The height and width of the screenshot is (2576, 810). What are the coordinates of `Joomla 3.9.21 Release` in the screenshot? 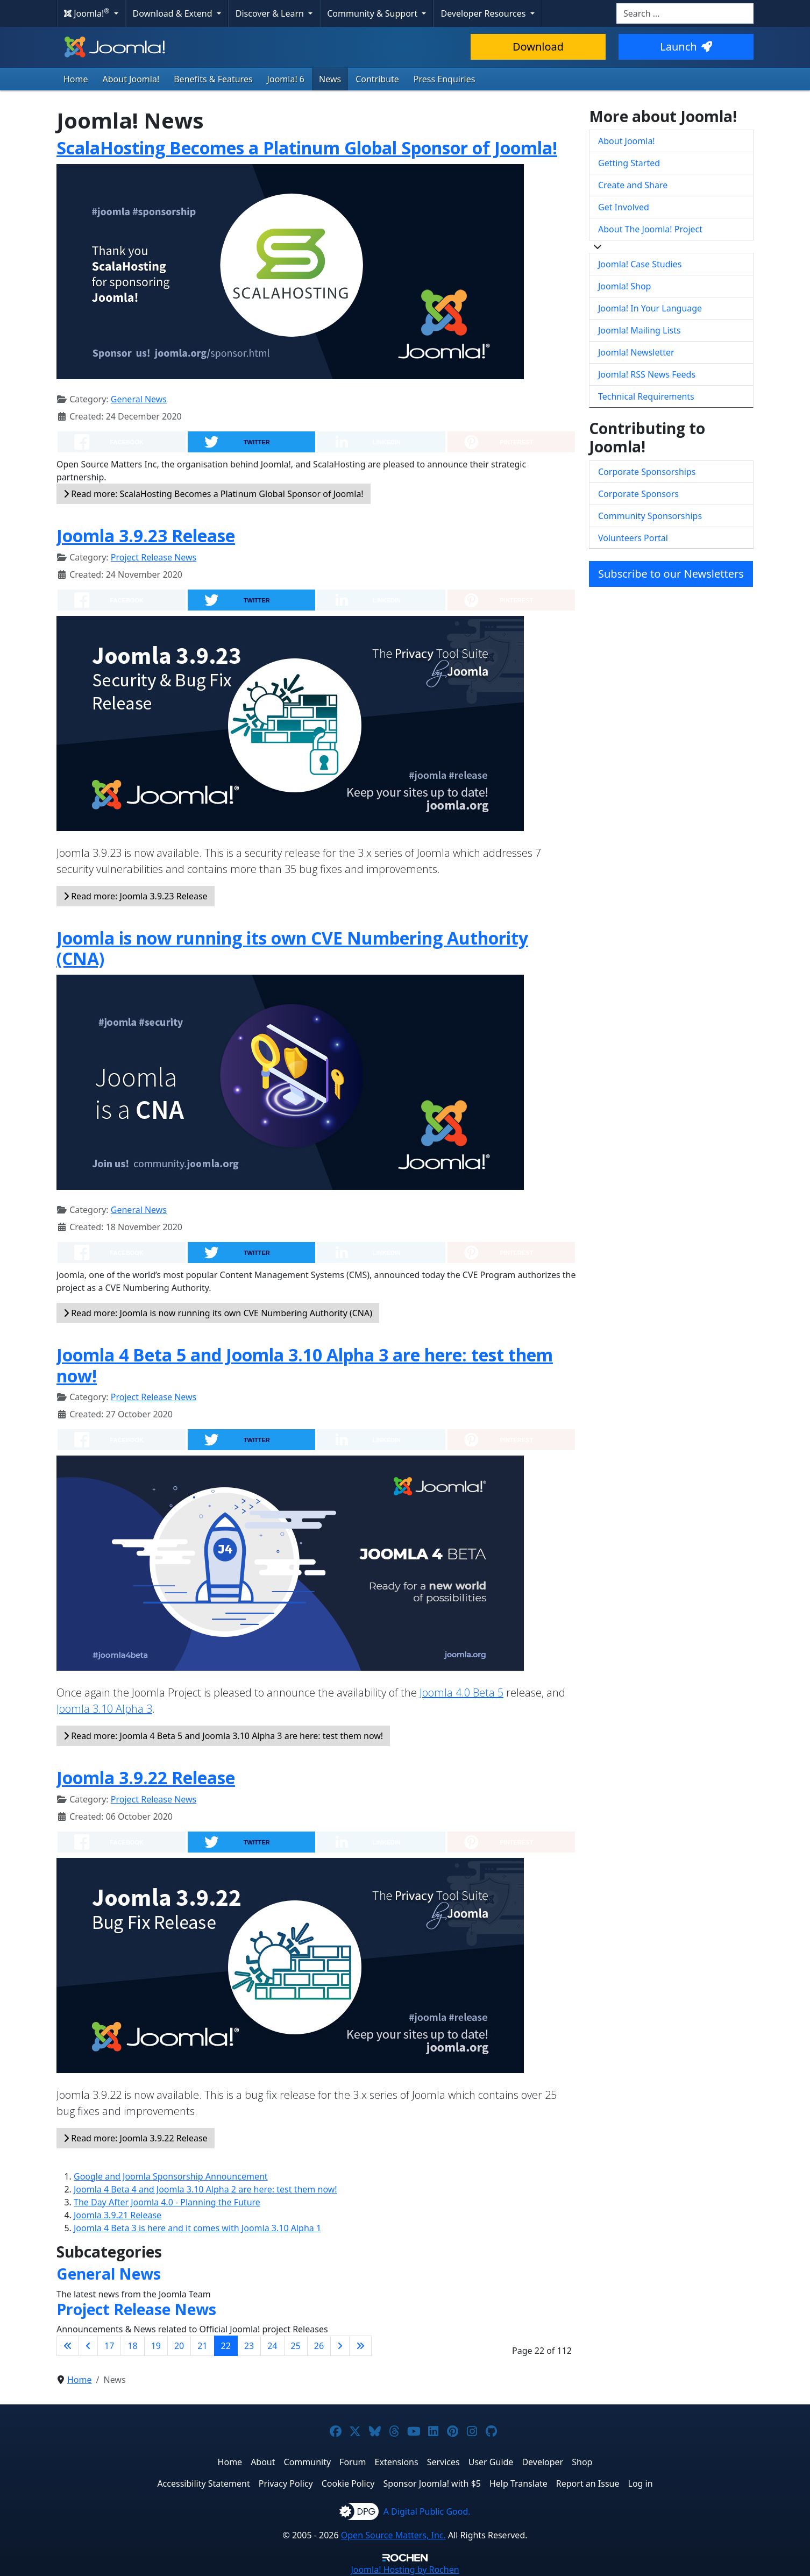 It's located at (117, 2215).